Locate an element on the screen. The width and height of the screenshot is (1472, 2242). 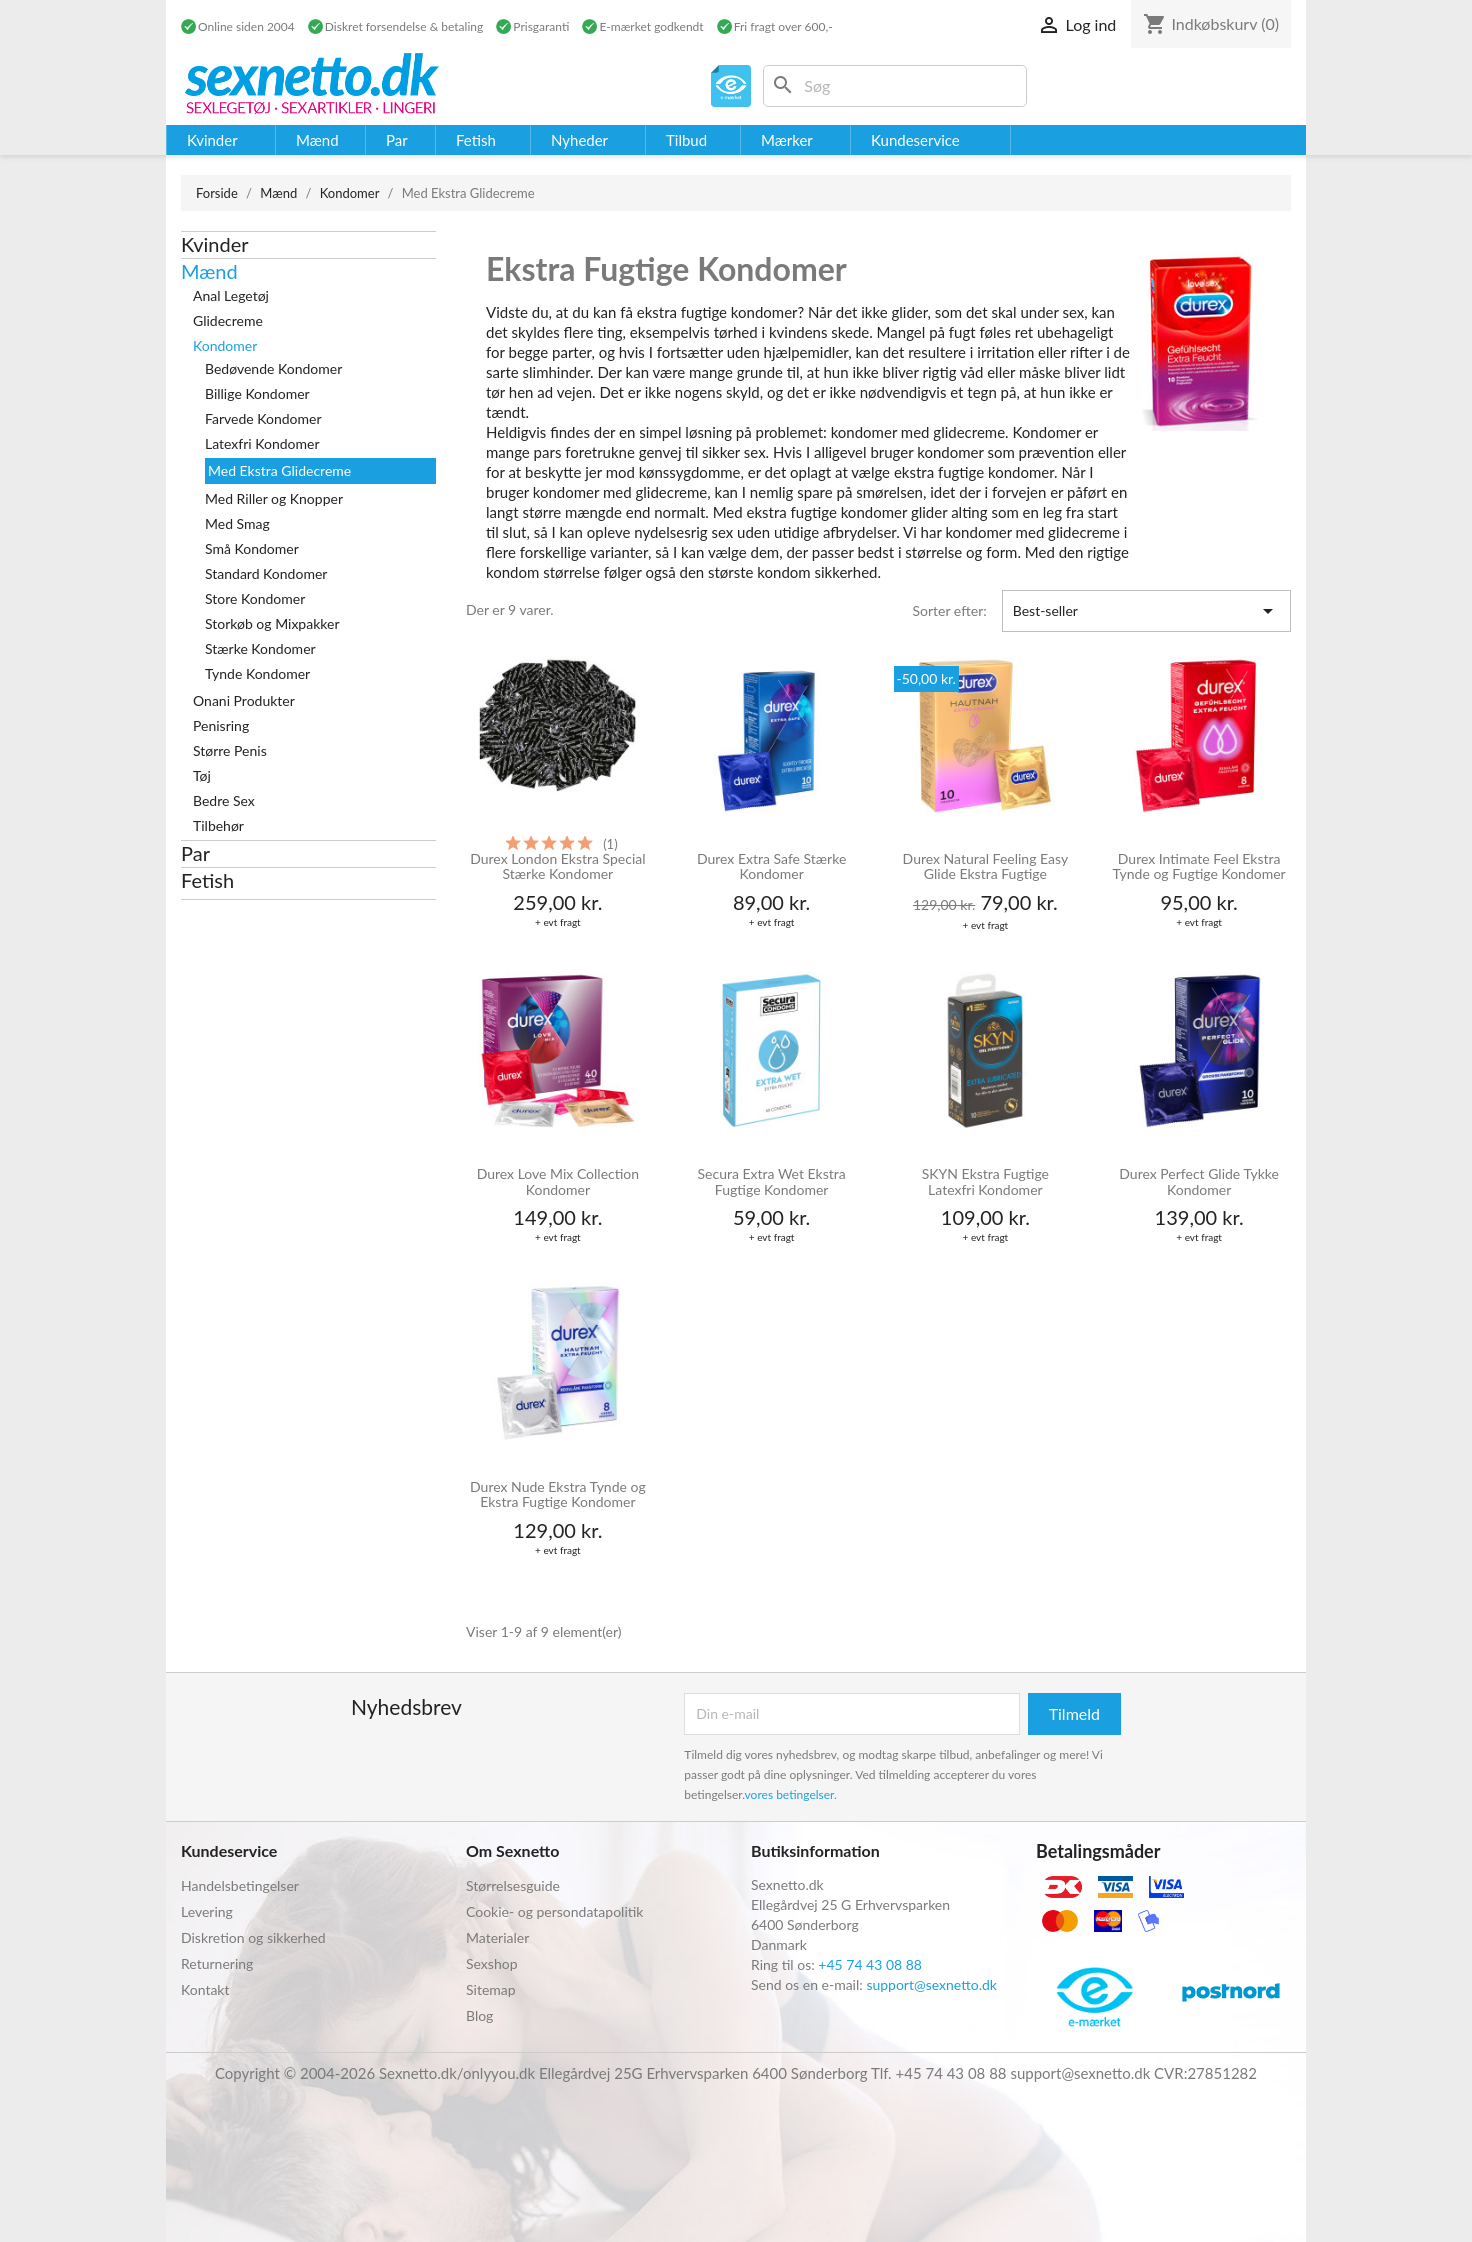
Kontakt is located at coordinates (205, 1989).